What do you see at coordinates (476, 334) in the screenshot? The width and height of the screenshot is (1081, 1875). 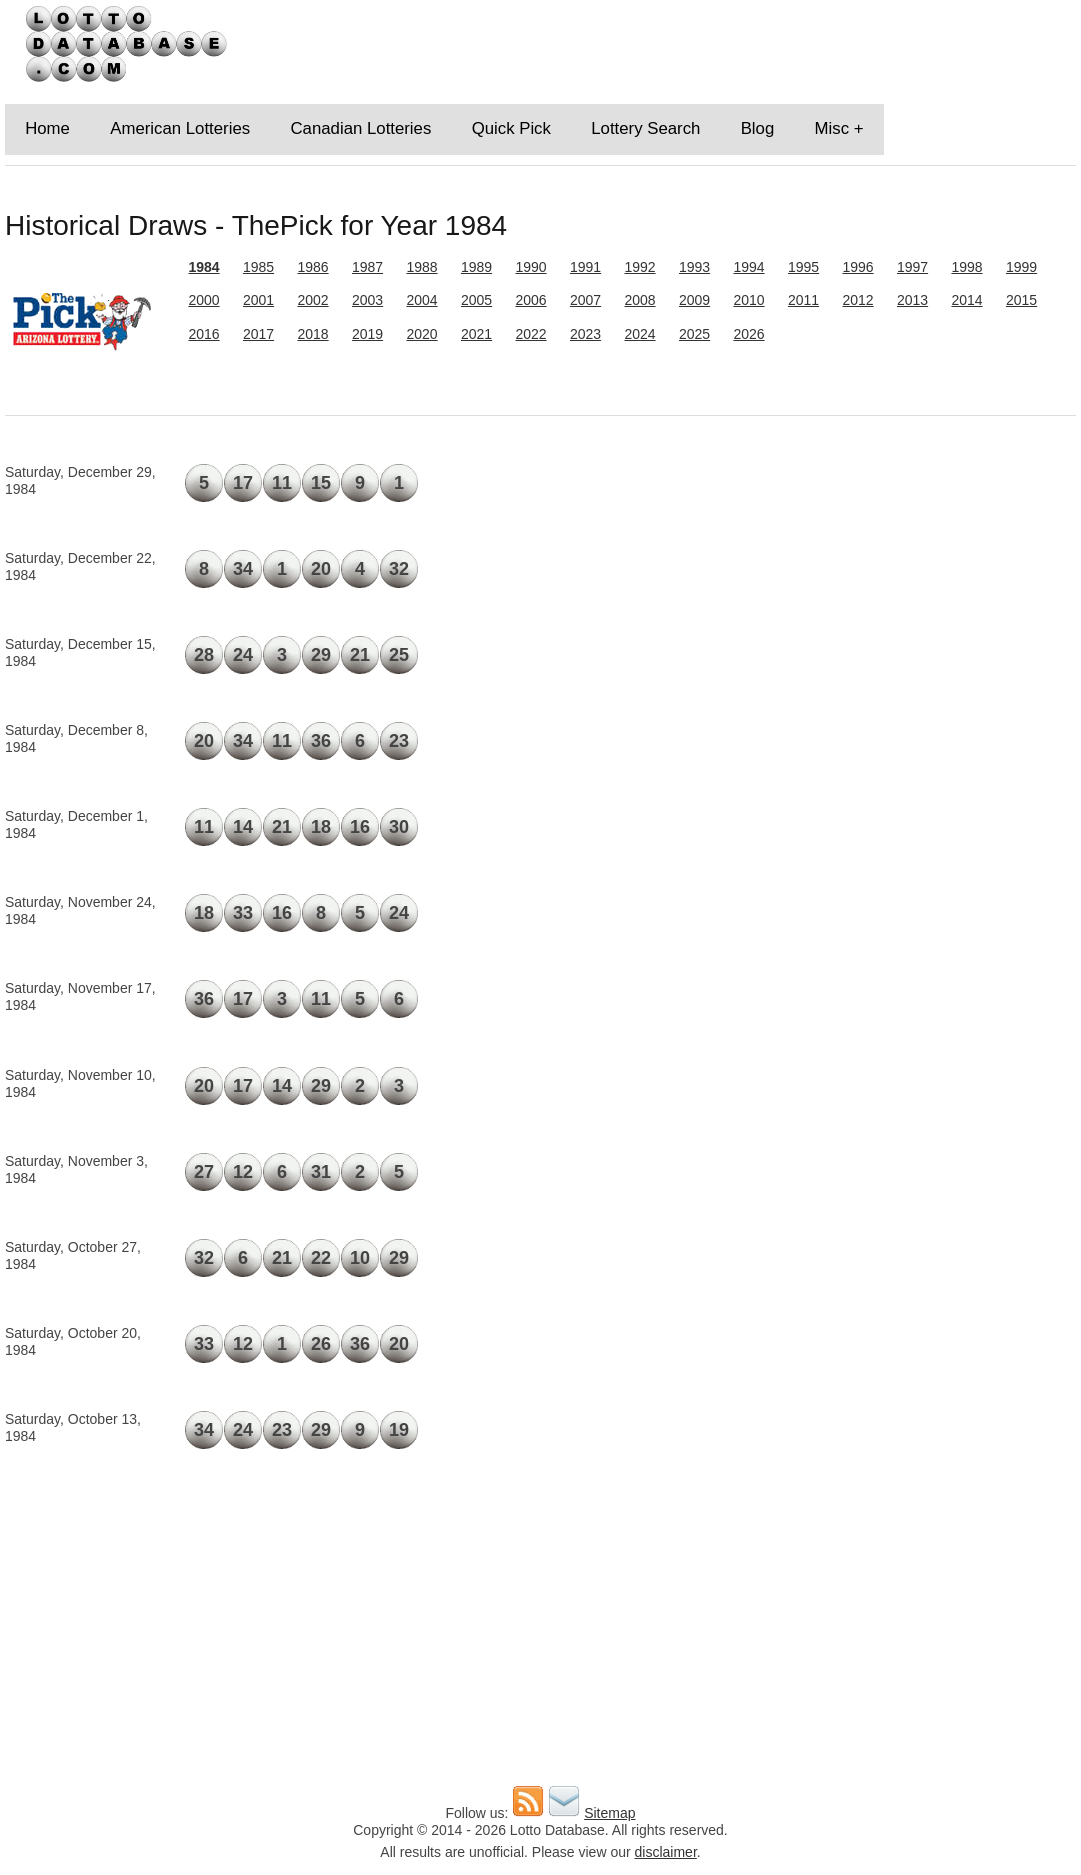 I see `2021` at bounding box center [476, 334].